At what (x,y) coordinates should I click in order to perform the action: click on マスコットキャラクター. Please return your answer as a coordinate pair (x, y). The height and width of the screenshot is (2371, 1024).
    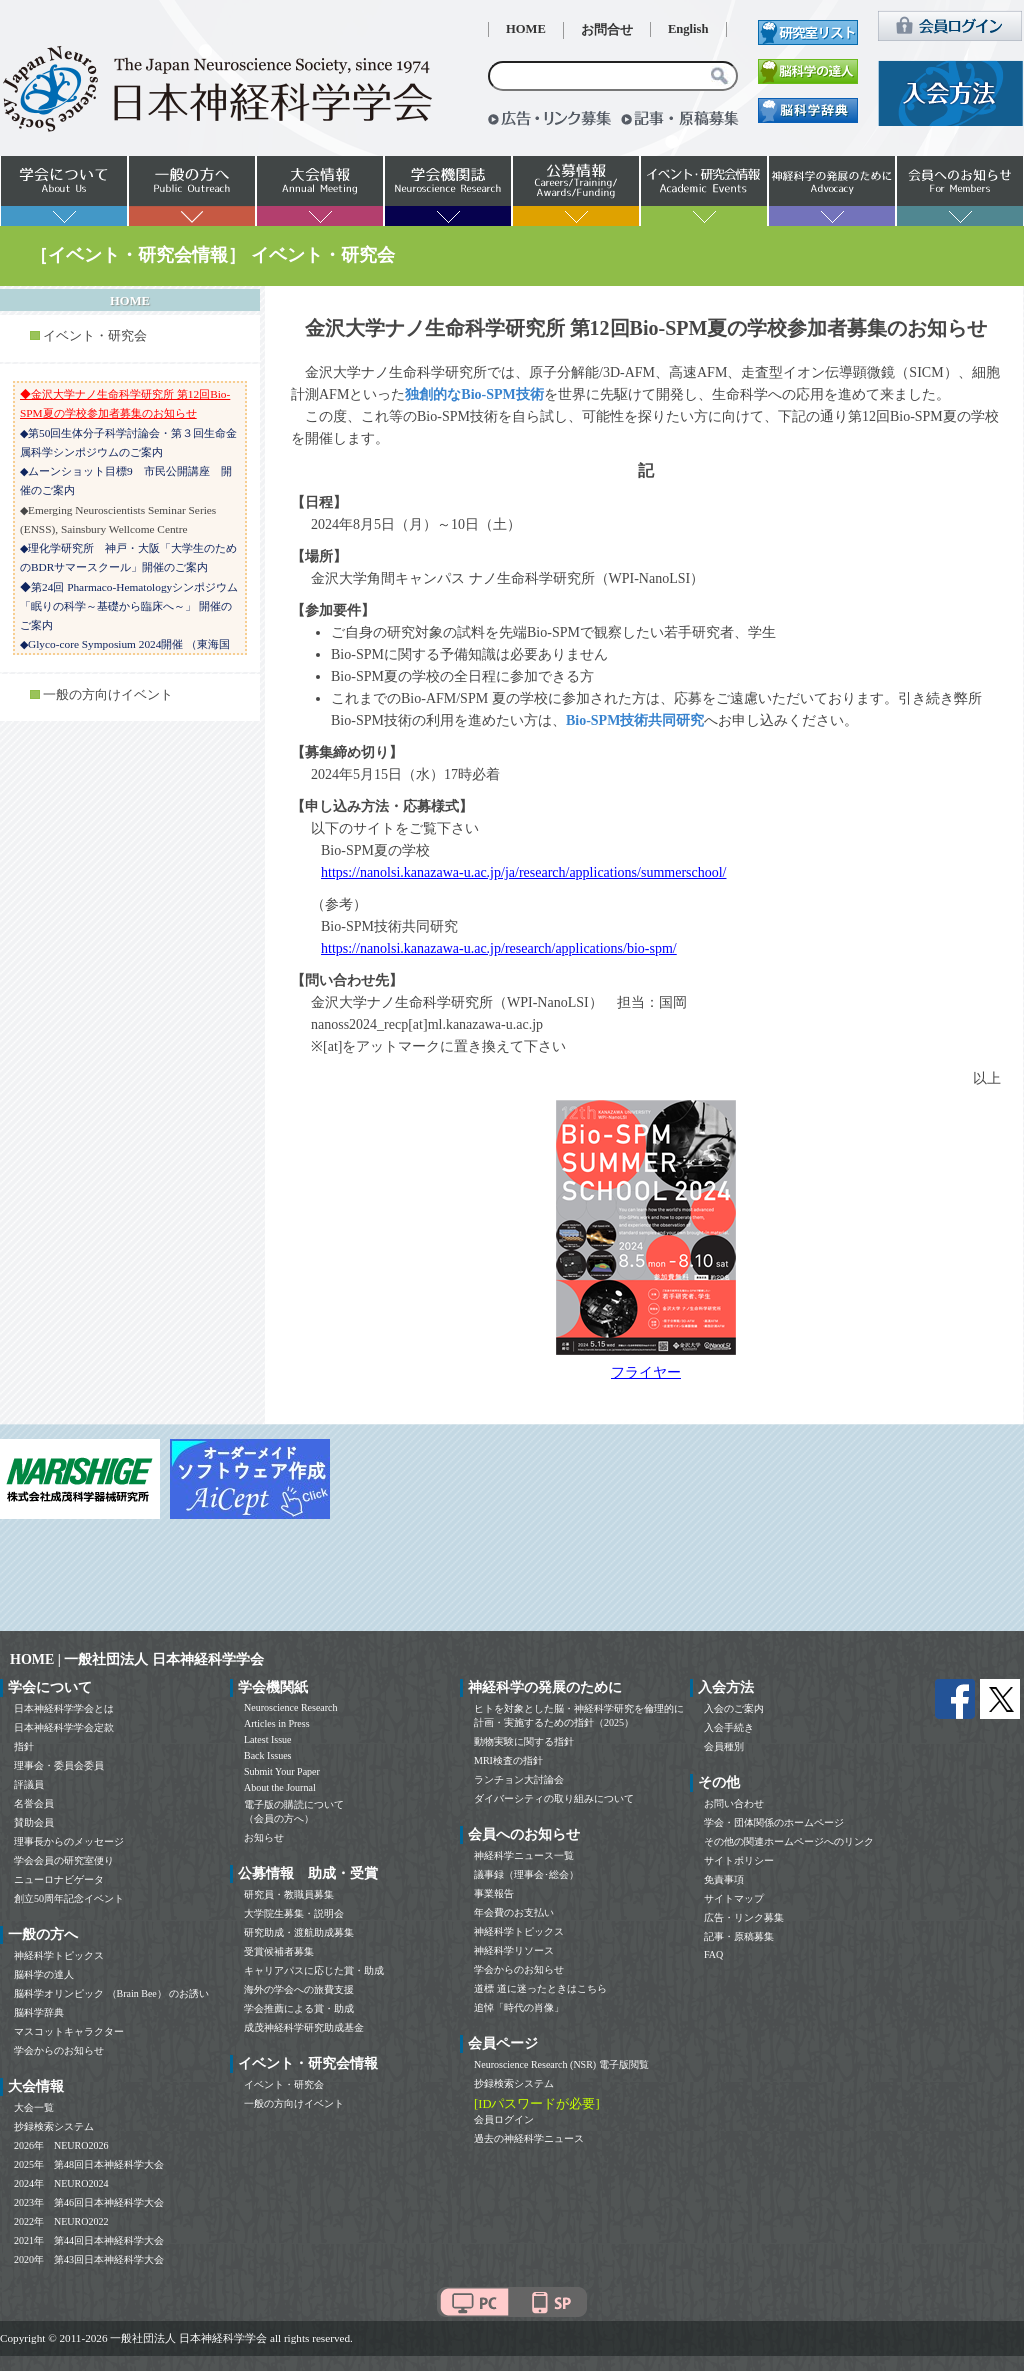
    Looking at the image, I should click on (69, 2031).